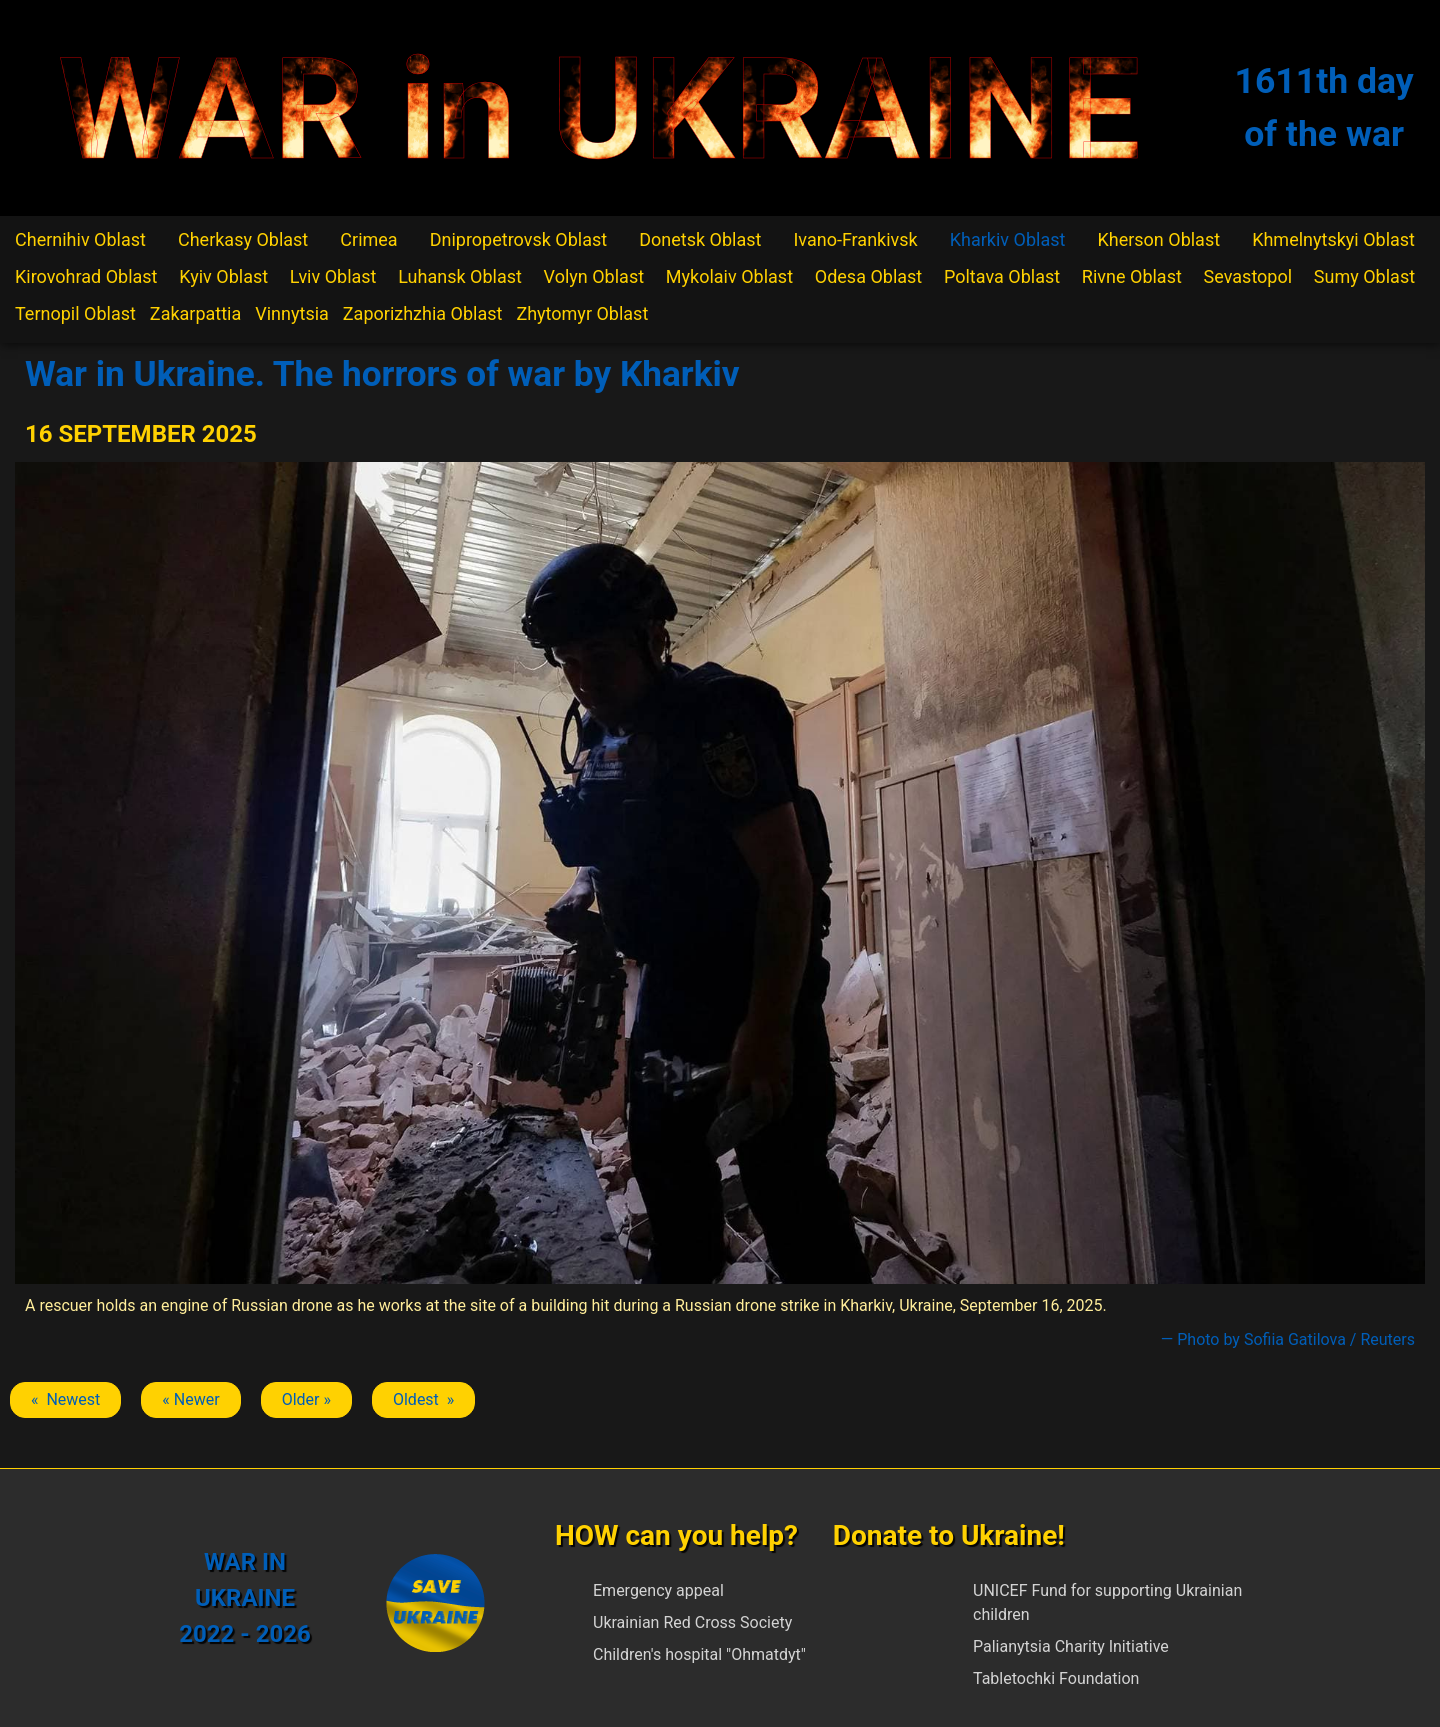 This screenshot has height=1727, width=1440. I want to click on Cherkasy Oblast, so click(243, 239).